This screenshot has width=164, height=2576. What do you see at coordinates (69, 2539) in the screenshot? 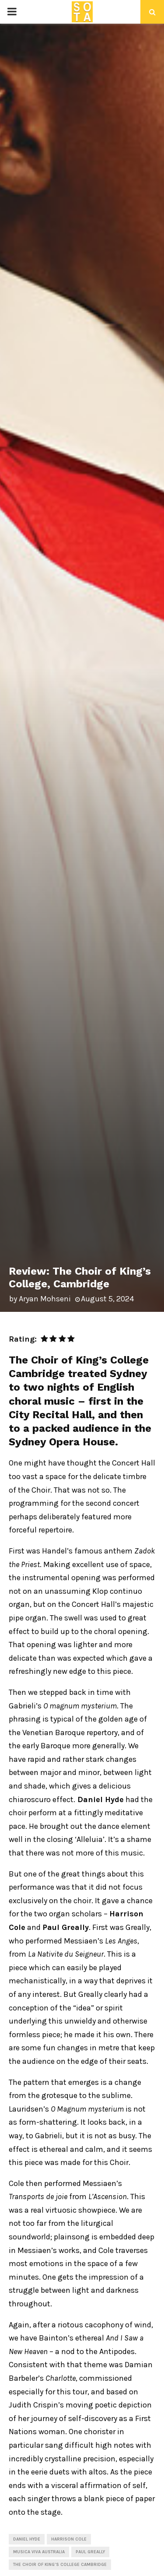
I see `Harrison Cole` at bounding box center [69, 2539].